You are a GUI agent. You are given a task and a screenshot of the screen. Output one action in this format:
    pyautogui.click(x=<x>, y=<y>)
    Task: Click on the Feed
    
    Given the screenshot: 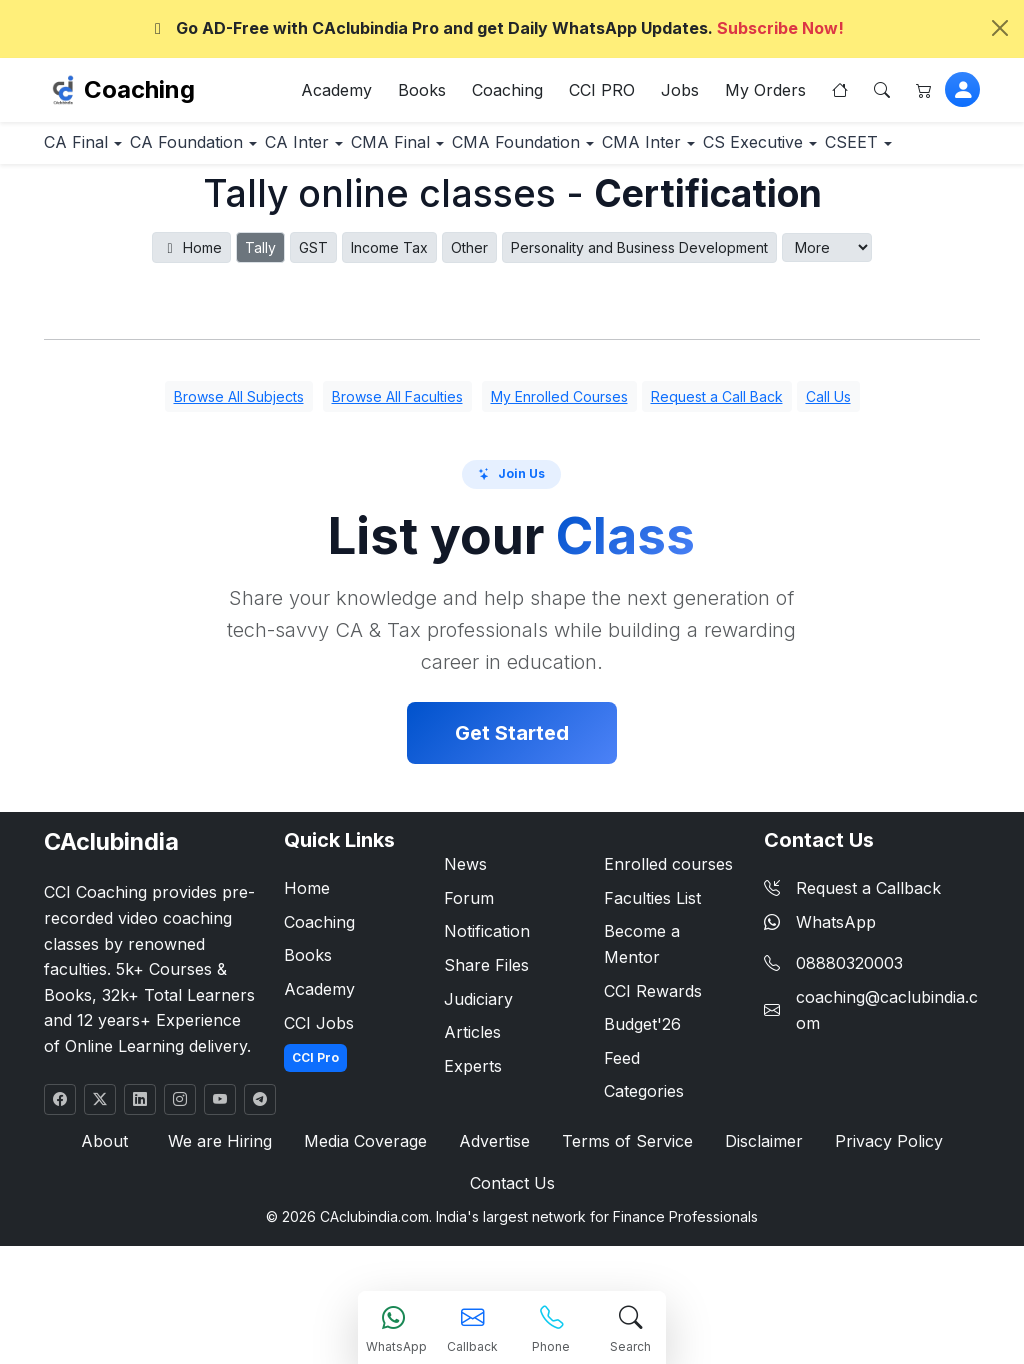 What is the action you would take?
    pyautogui.click(x=622, y=1120)
    